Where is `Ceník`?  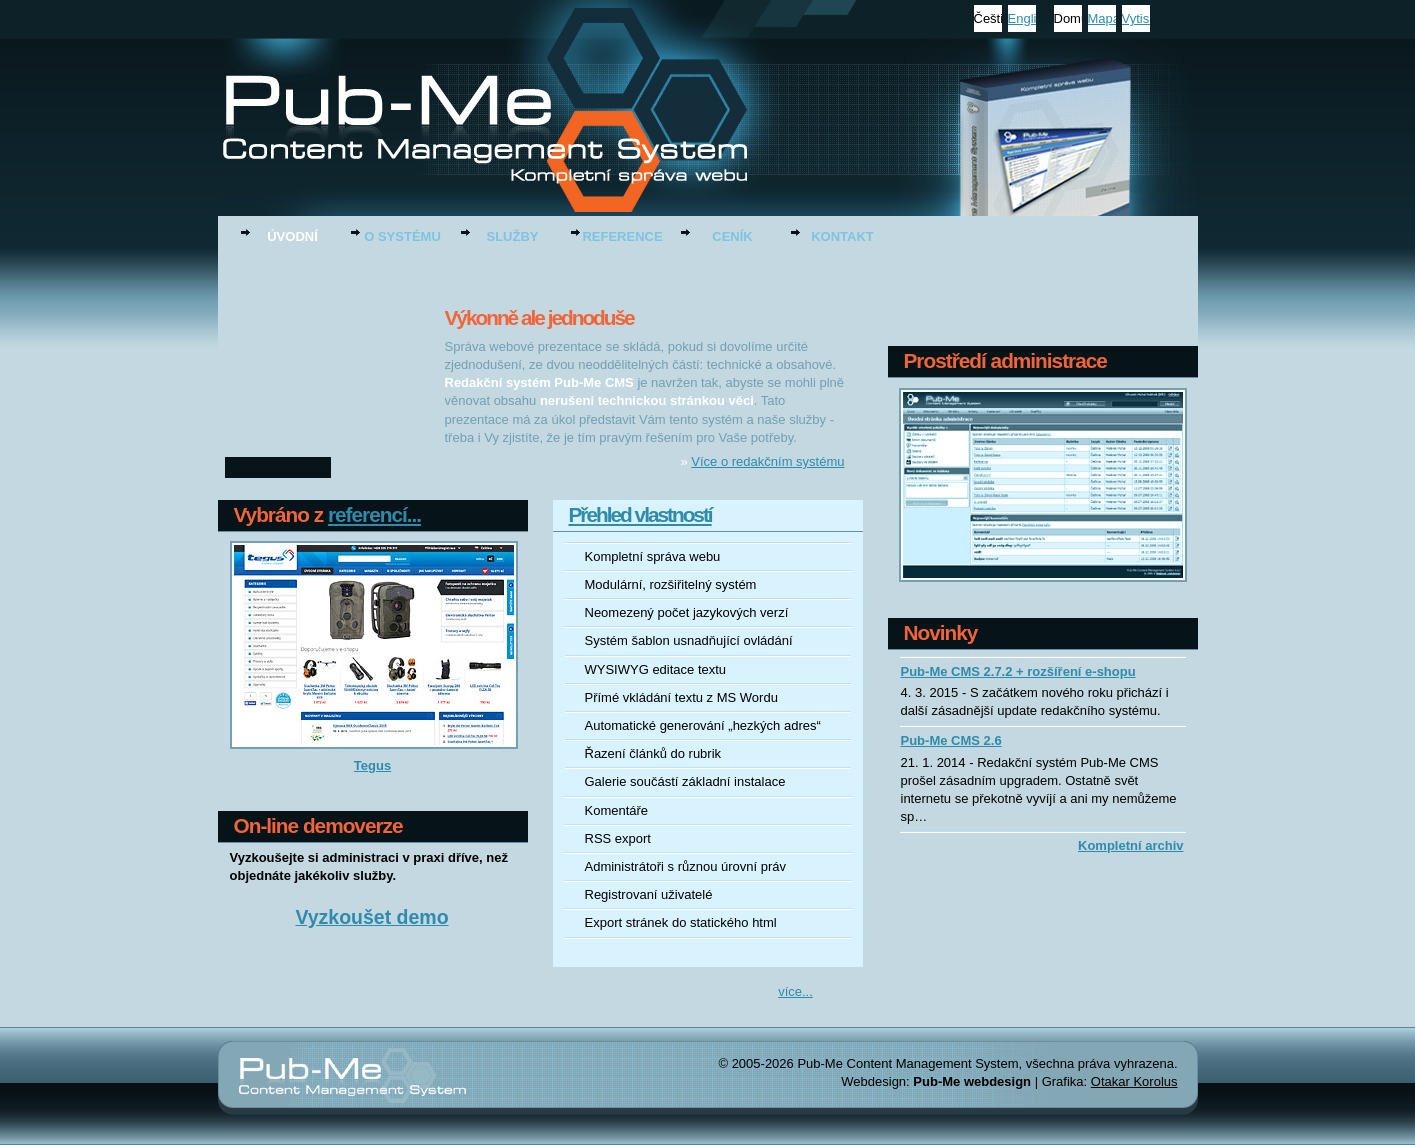 Ceník is located at coordinates (732, 236).